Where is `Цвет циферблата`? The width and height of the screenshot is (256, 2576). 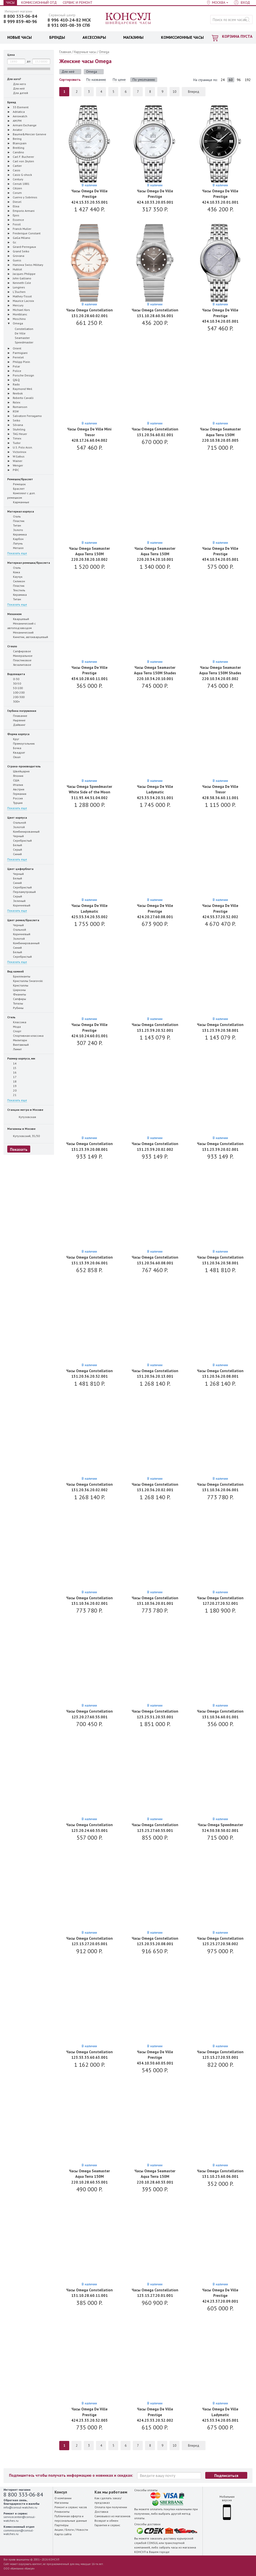 Цвет циферблата is located at coordinates (20, 869).